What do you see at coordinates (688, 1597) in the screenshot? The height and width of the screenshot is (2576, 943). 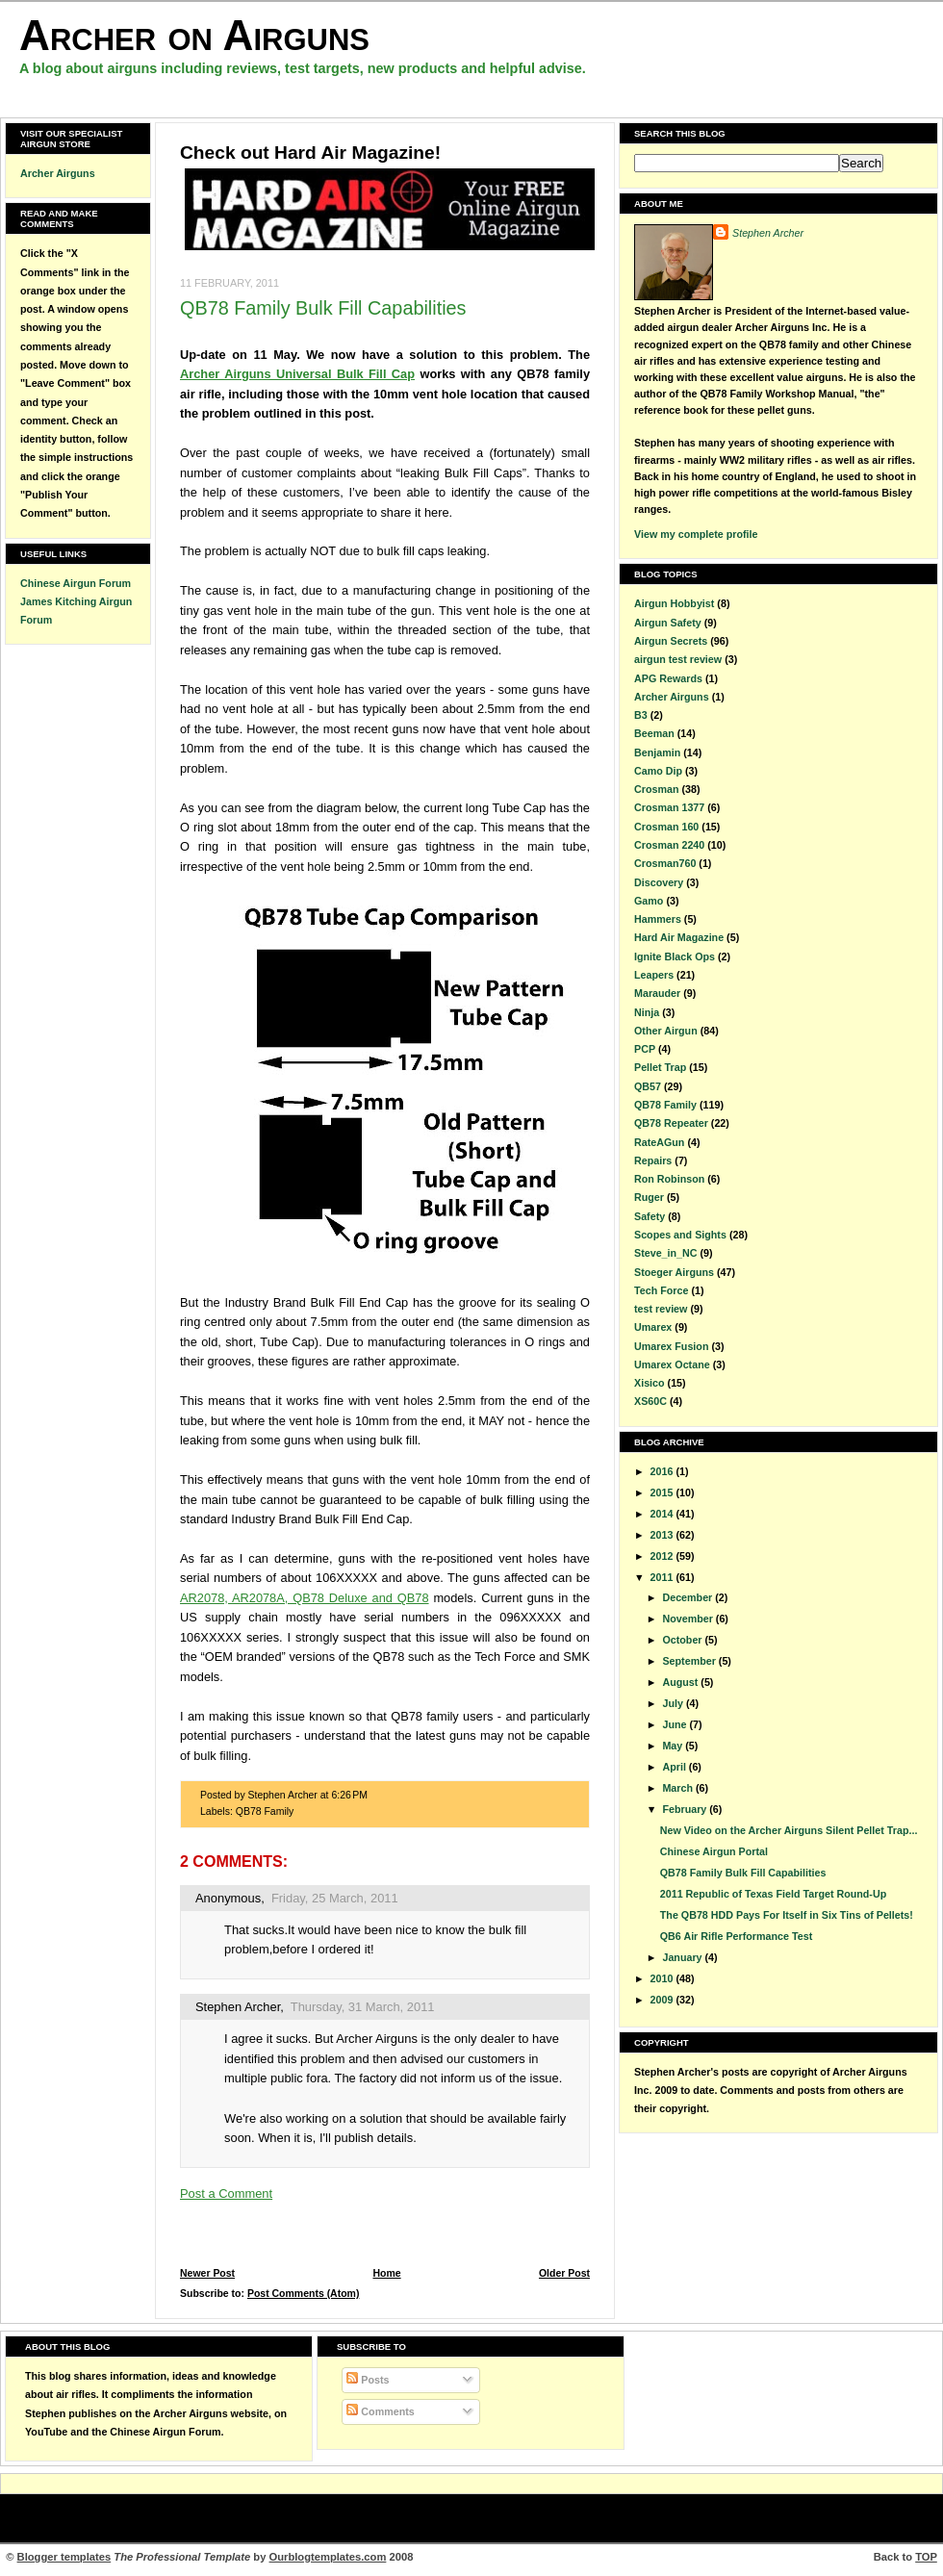 I see `December` at bounding box center [688, 1597].